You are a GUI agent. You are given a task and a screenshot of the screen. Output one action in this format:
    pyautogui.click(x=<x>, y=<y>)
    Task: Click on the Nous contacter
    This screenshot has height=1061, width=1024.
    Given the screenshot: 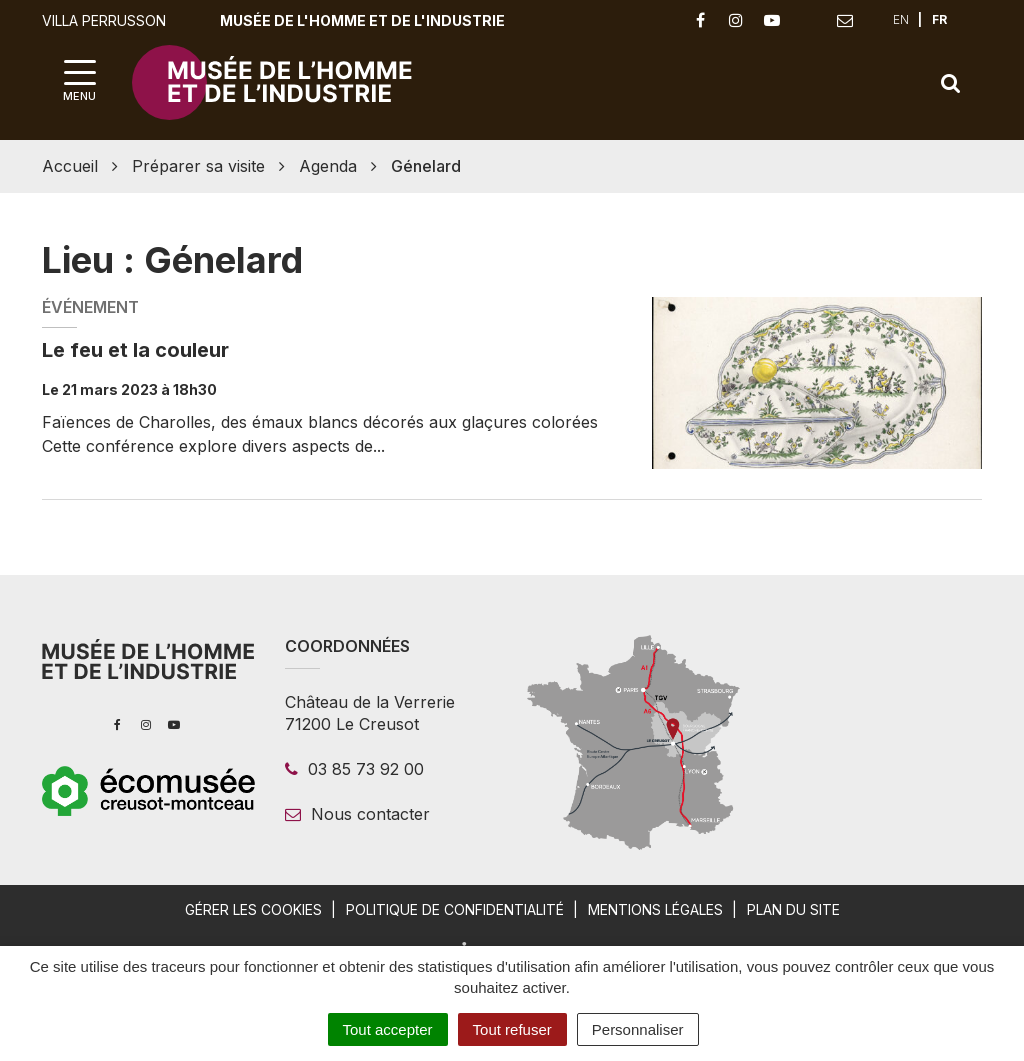 What is the action you would take?
    pyautogui.click(x=357, y=814)
    